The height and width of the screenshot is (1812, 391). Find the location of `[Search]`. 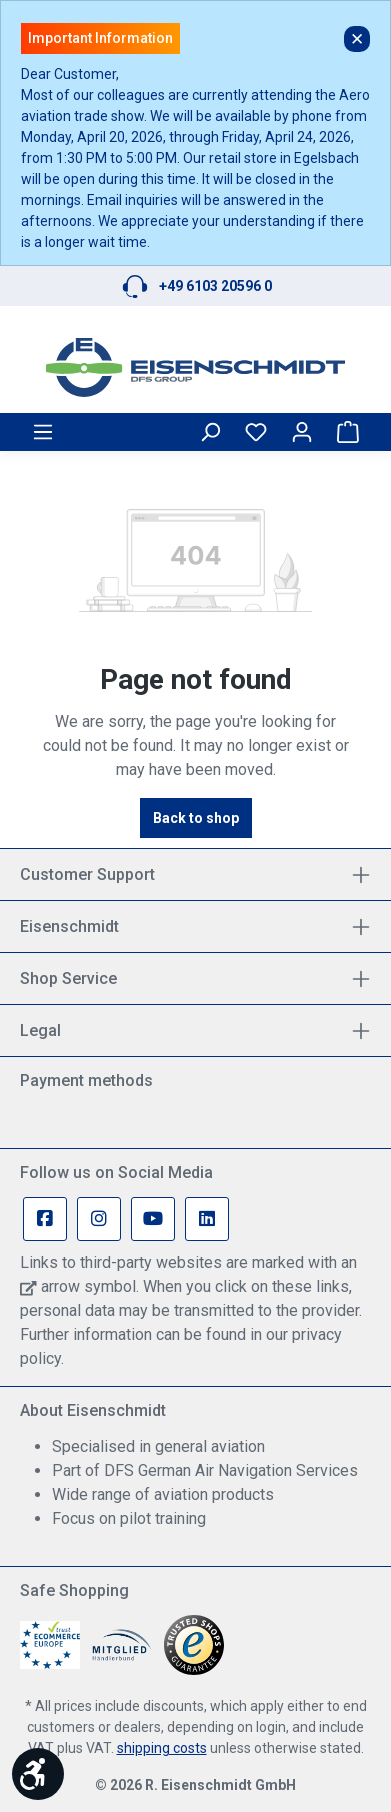

[Search] is located at coordinates (210, 432).